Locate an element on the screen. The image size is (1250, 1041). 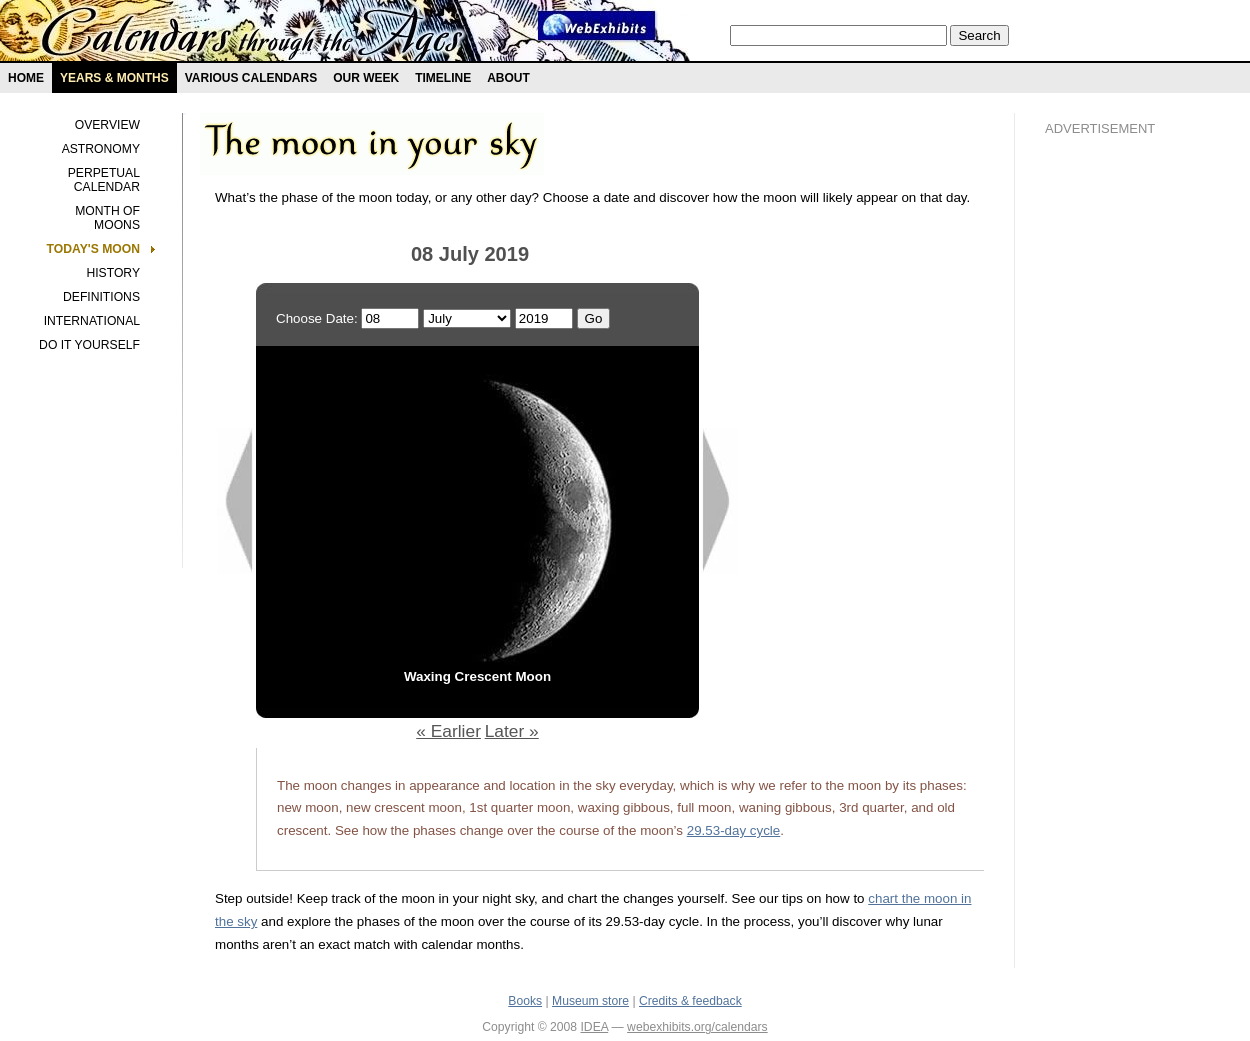
29.53-day cycle is located at coordinates (734, 830).